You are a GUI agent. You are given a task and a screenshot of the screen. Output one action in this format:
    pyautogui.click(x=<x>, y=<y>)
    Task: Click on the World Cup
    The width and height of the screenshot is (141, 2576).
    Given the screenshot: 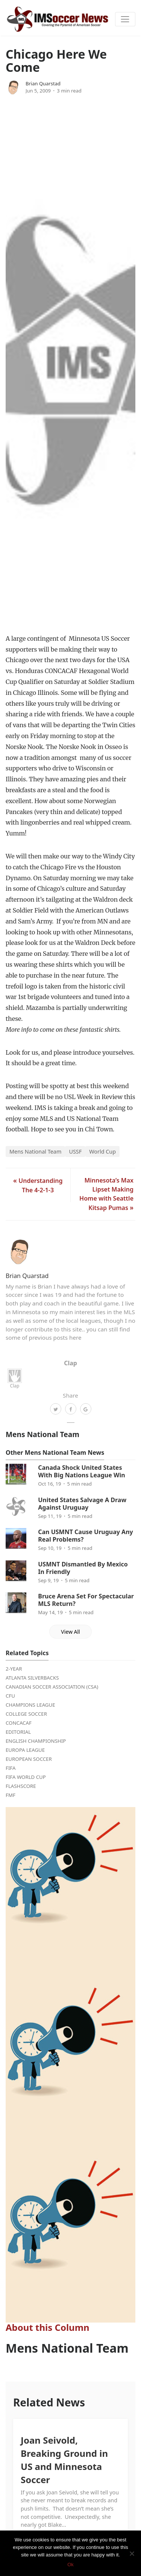 What is the action you would take?
    pyautogui.click(x=102, y=1151)
    